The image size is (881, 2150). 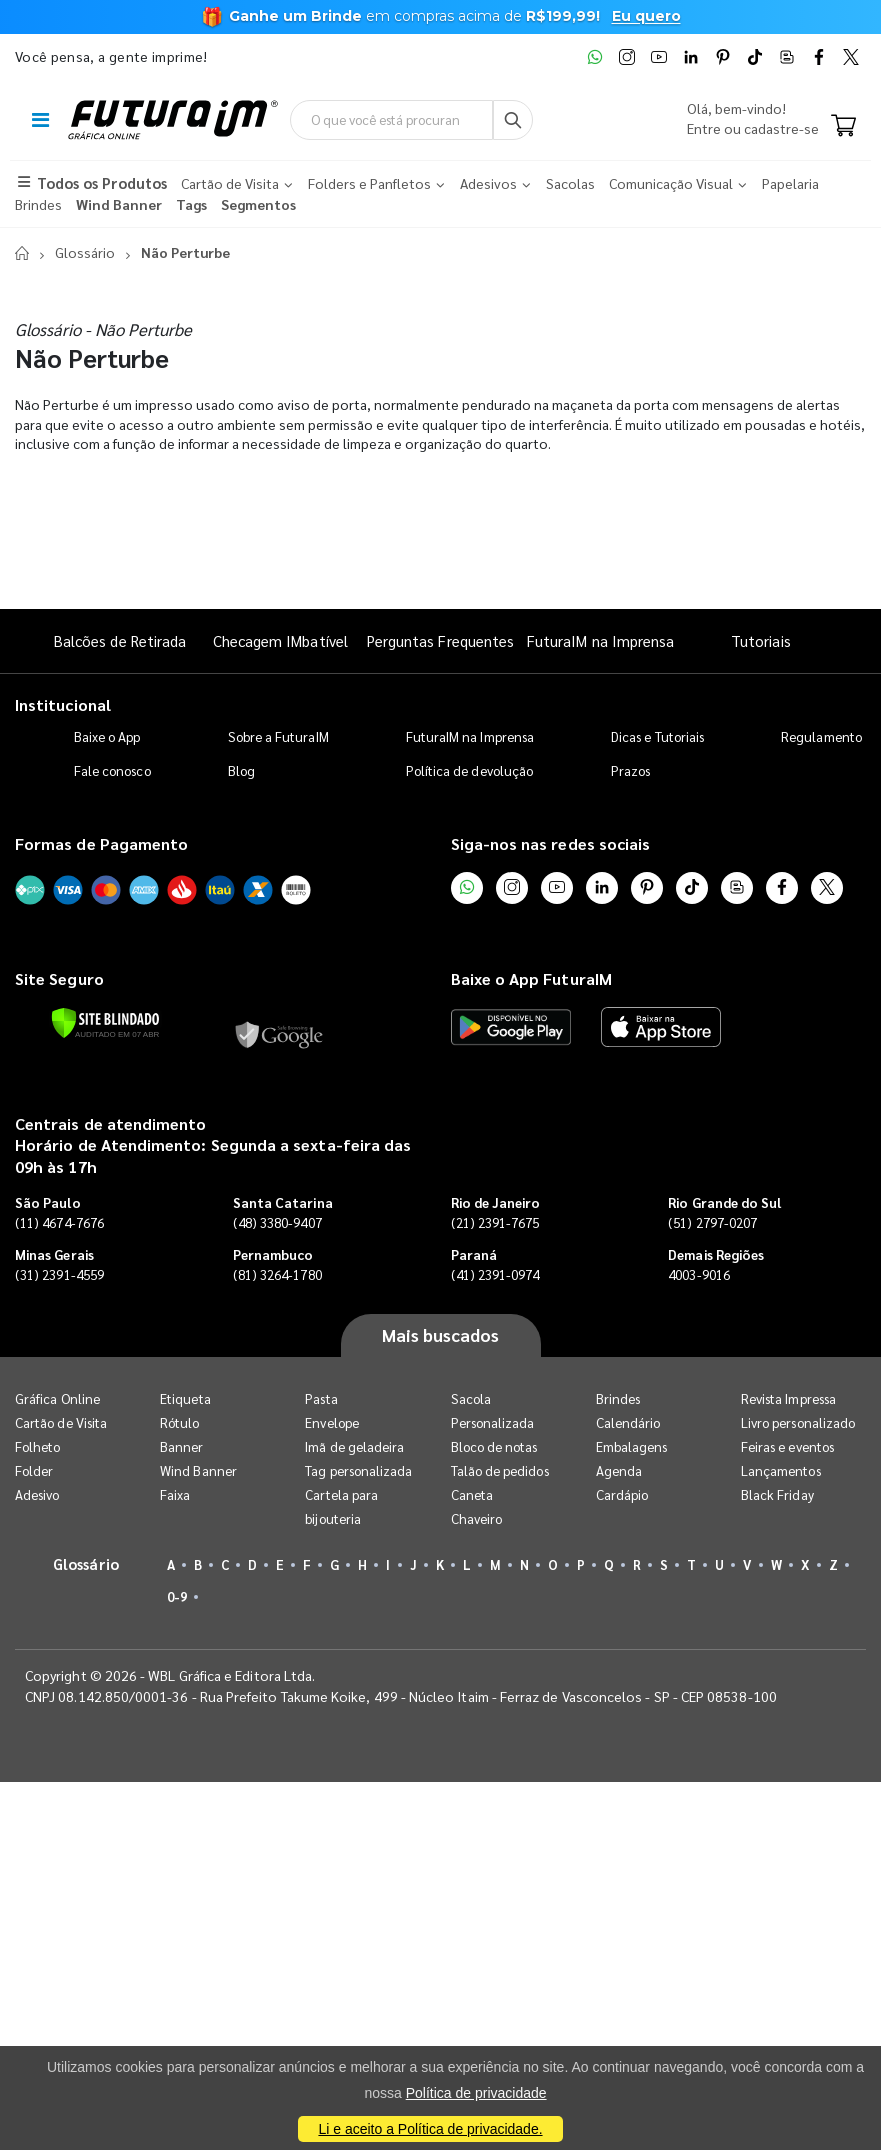 I want to click on Baixe o App, so click(x=107, y=736).